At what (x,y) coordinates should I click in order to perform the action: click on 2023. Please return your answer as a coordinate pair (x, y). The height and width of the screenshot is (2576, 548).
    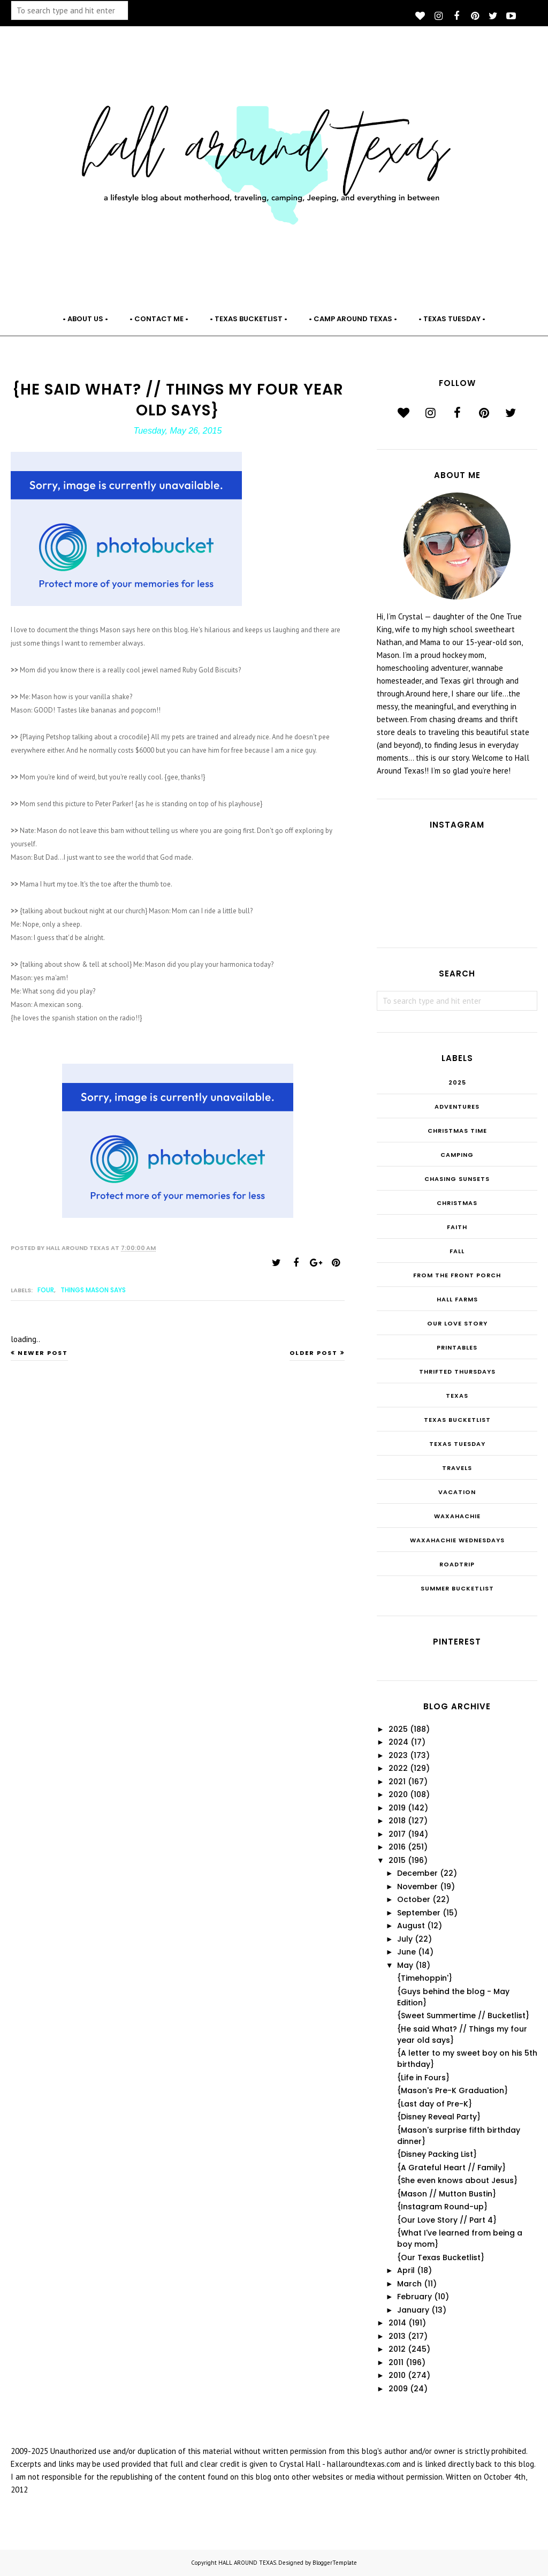
    Looking at the image, I should click on (398, 1755).